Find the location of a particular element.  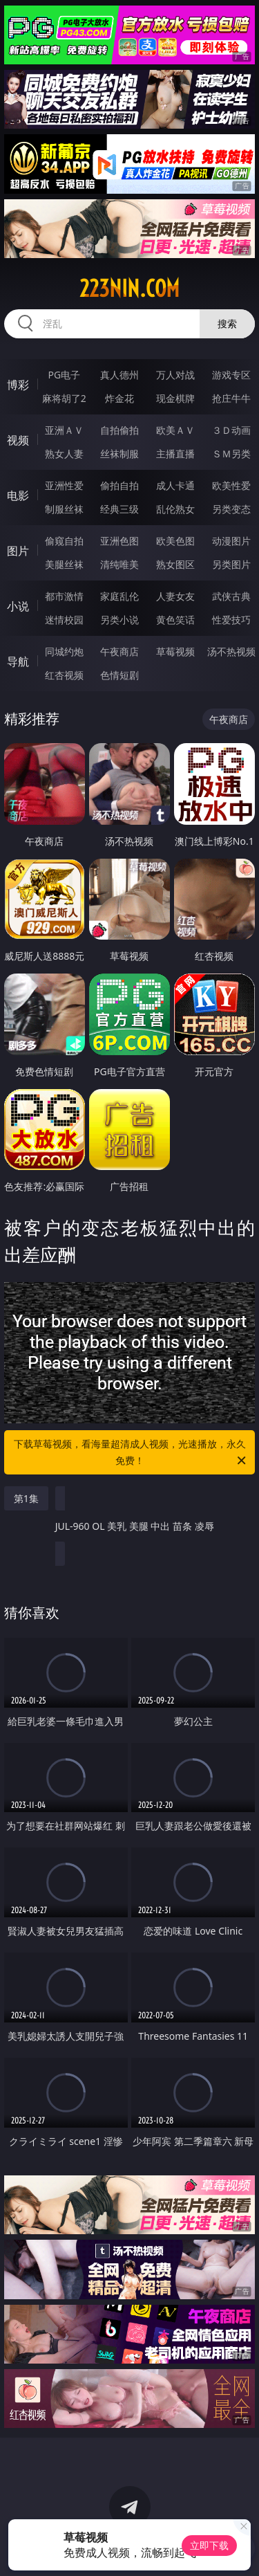

欧美ＡＶ is located at coordinates (175, 430).